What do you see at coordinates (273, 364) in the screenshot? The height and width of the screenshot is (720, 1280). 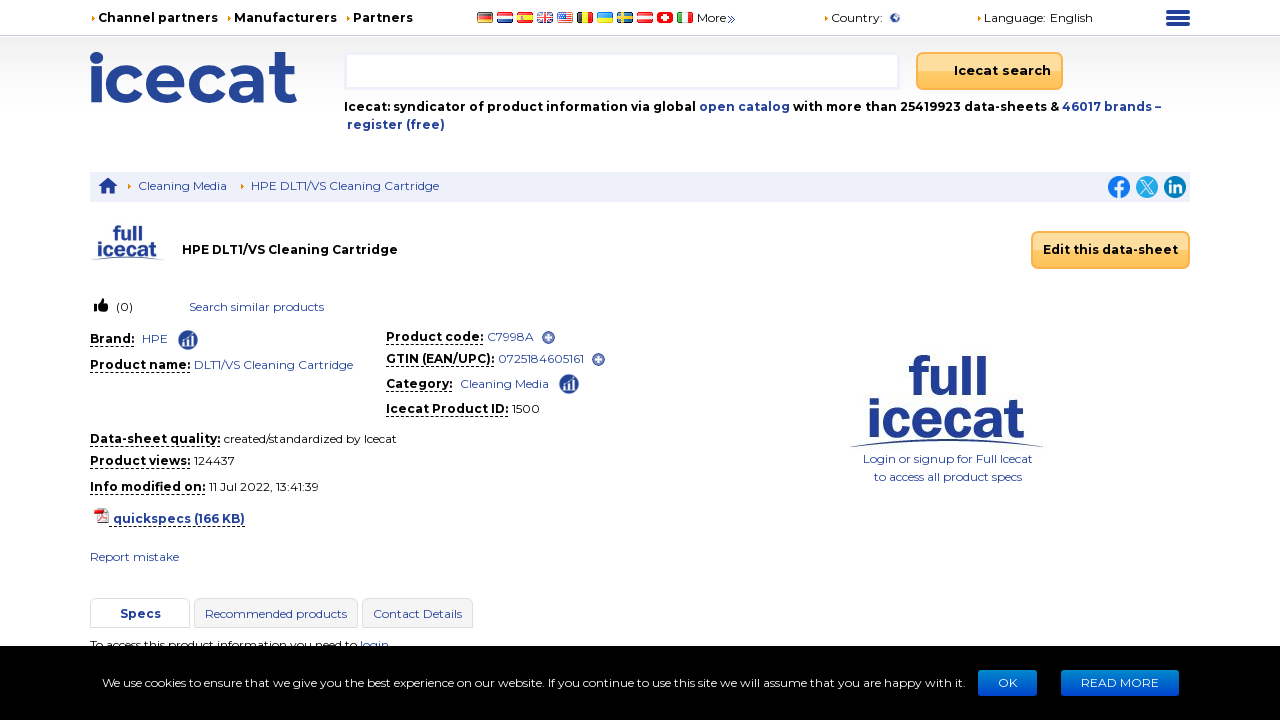 I see `DLT1/VS Cleaning Cartridge` at bounding box center [273, 364].